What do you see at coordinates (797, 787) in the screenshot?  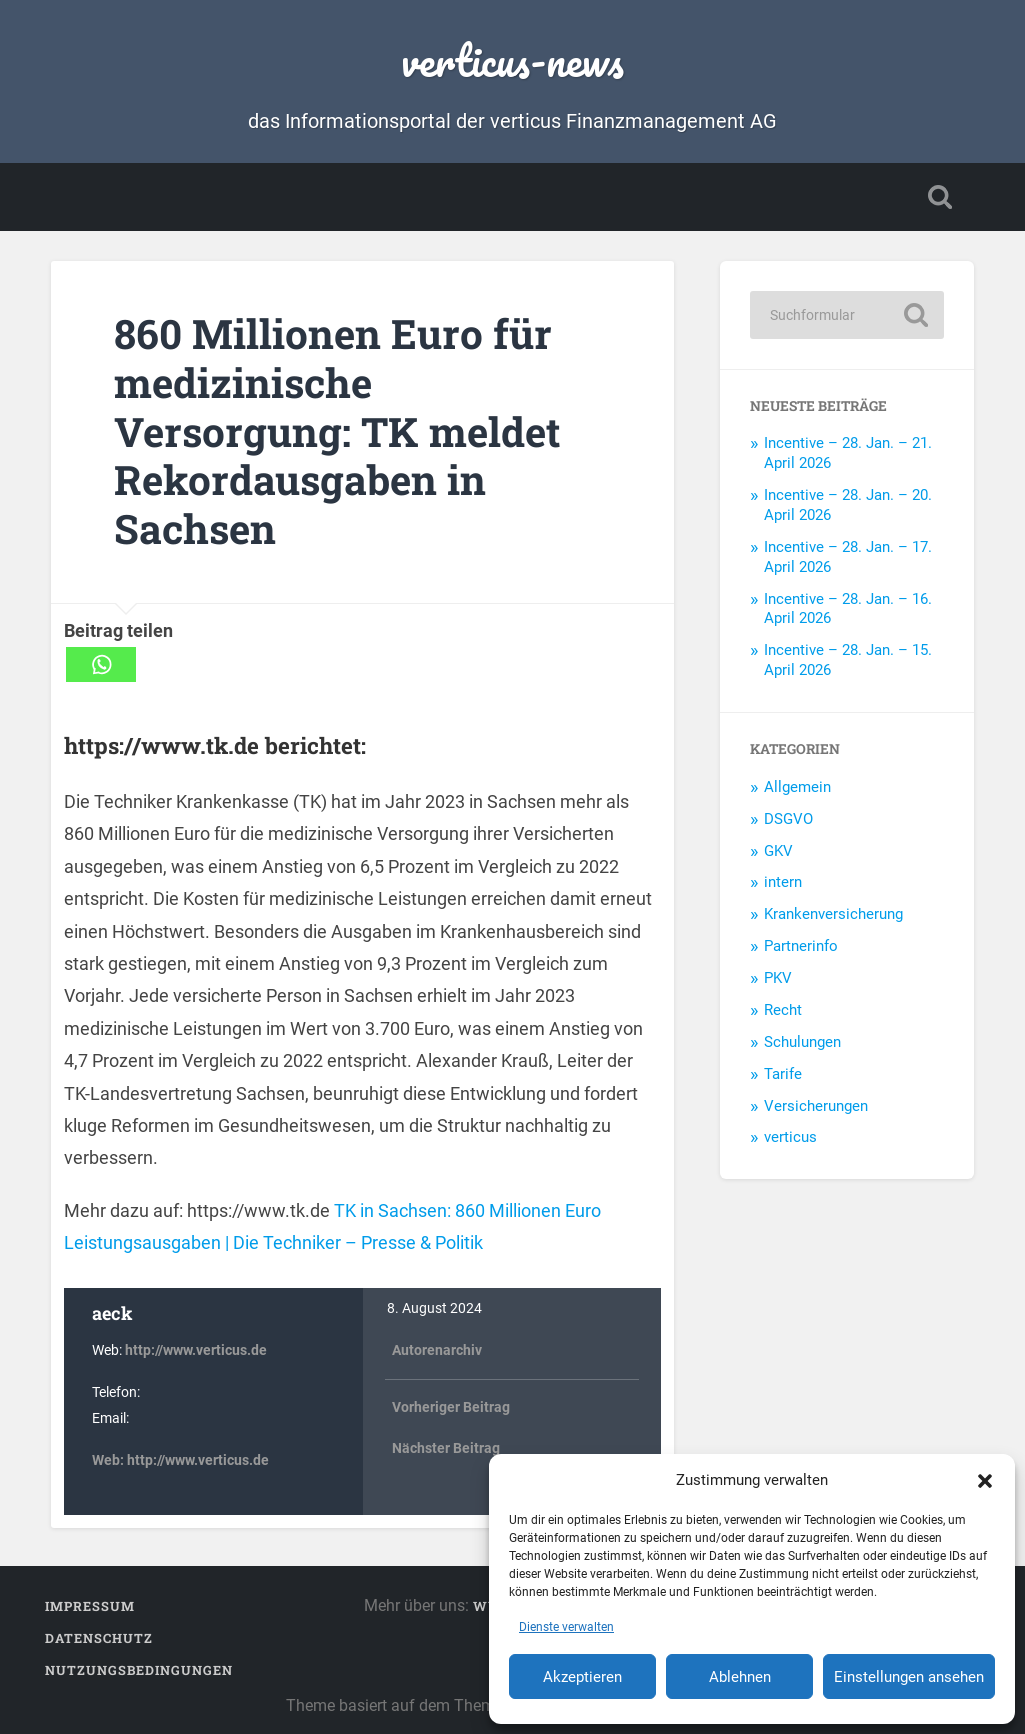 I see `Allgemein` at bounding box center [797, 787].